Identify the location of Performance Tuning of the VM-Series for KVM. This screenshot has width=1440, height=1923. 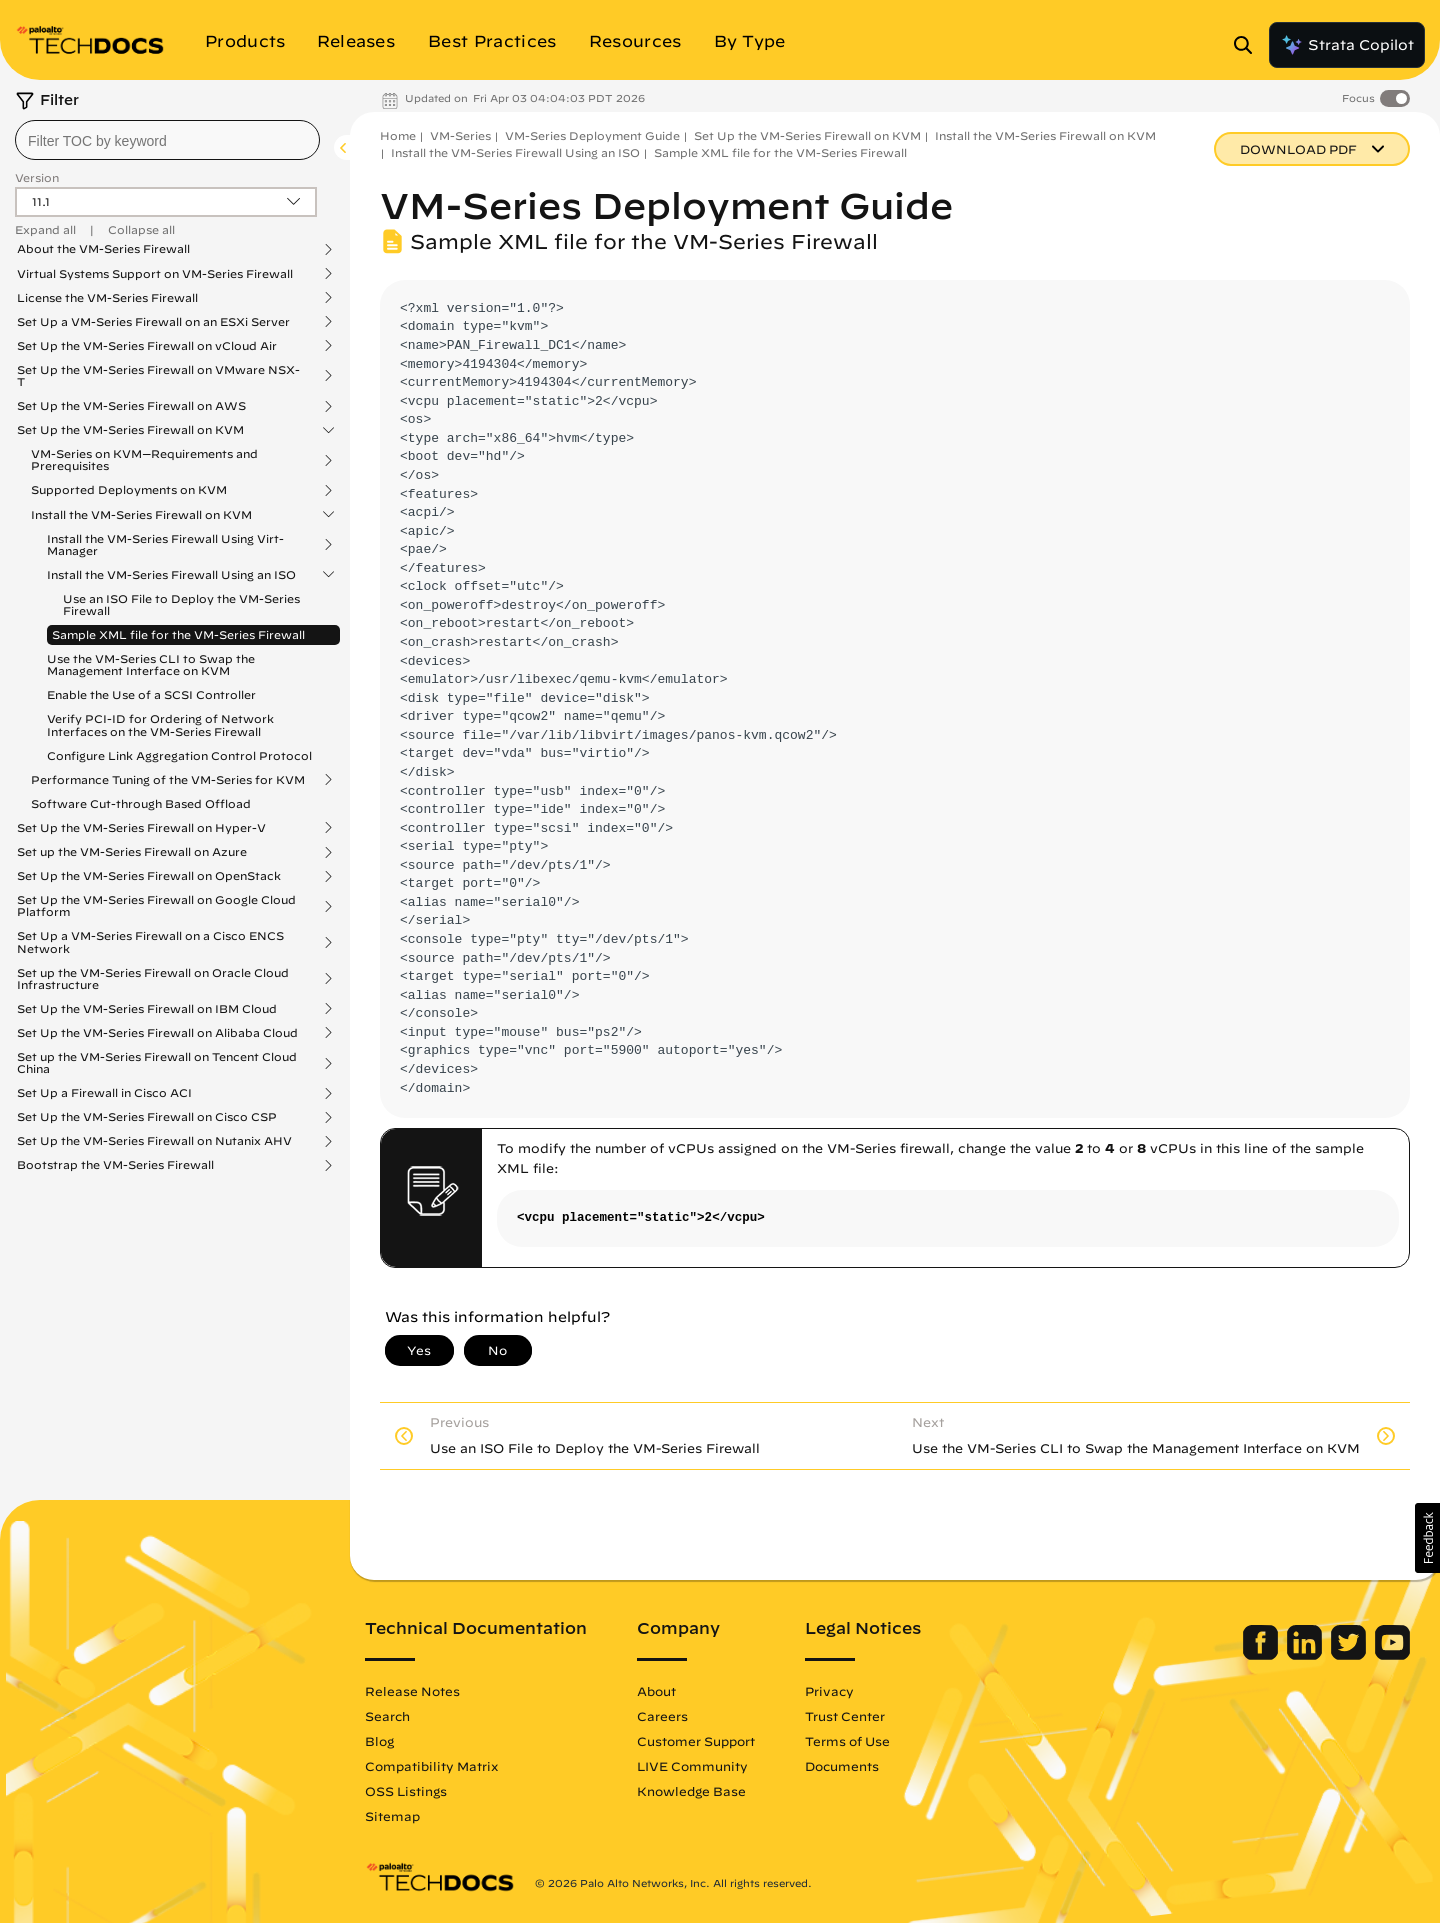
(168, 780).